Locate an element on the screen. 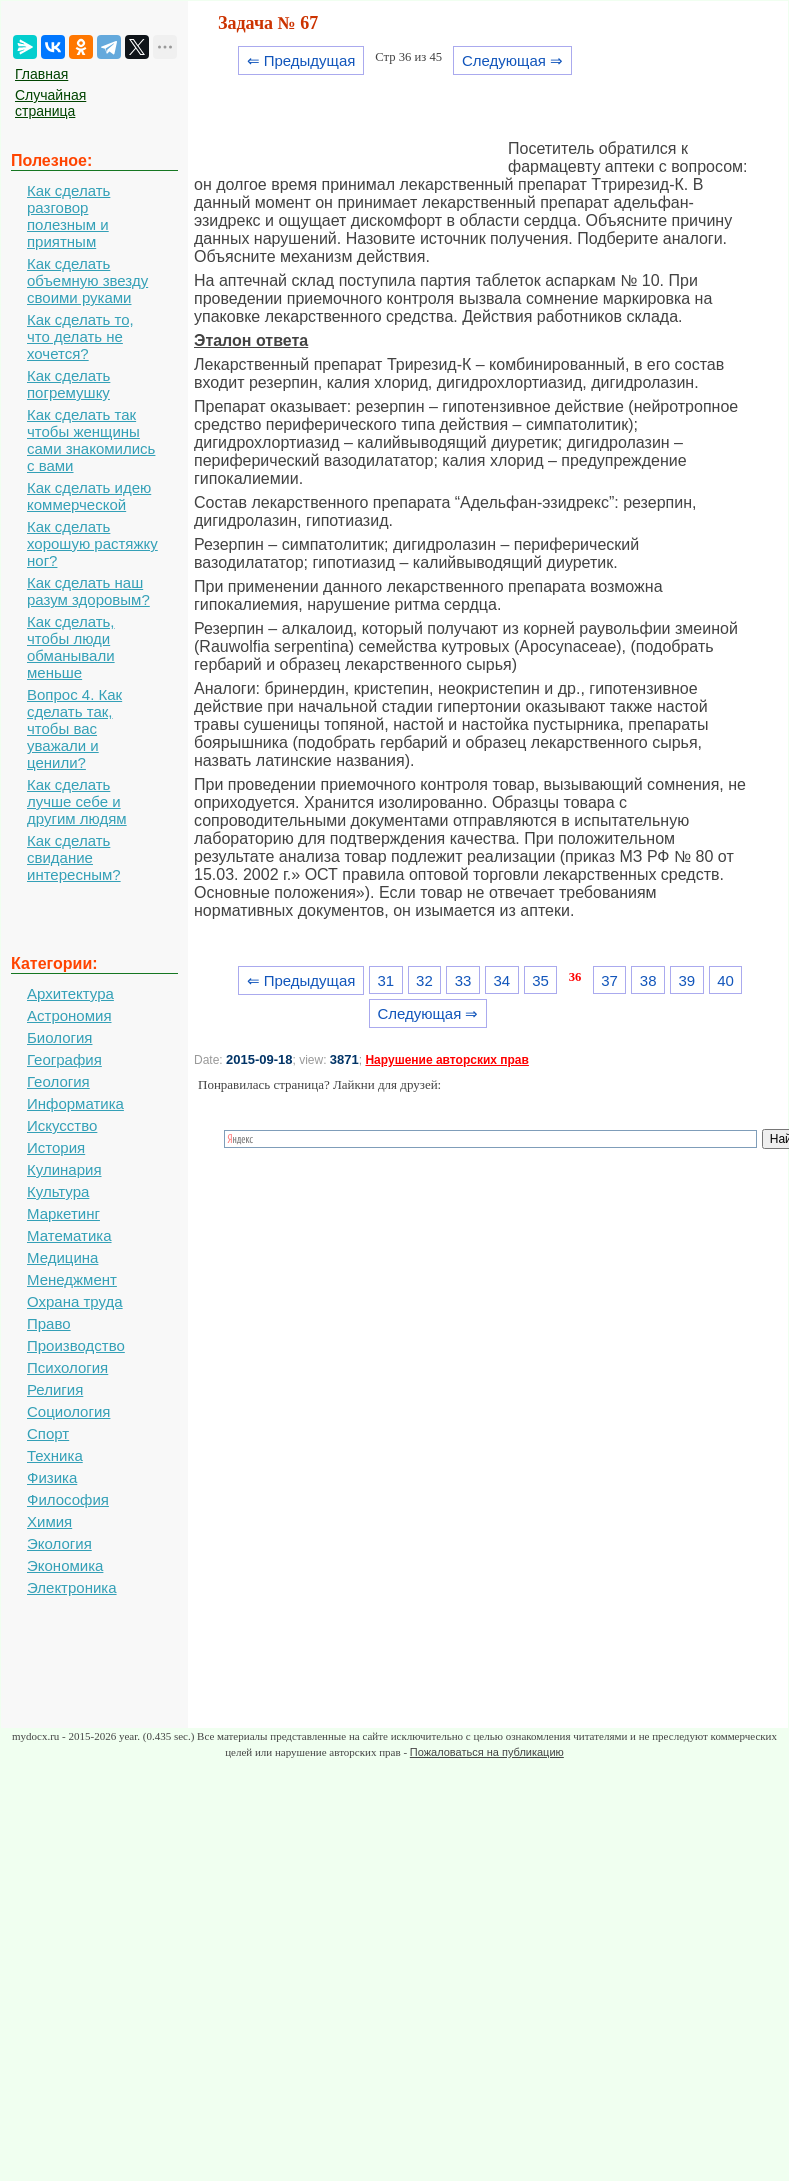  Менеджмент is located at coordinates (72, 1279).